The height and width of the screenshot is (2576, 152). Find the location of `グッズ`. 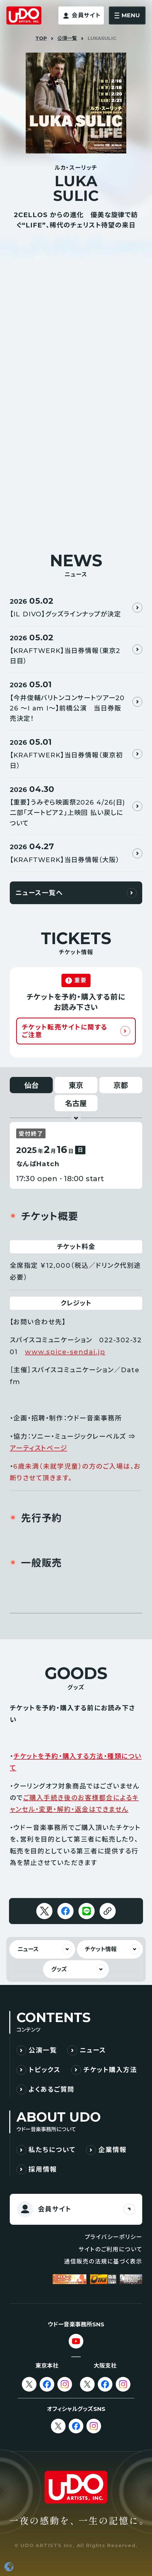

グッズ is located at coordinates (59, 1969).